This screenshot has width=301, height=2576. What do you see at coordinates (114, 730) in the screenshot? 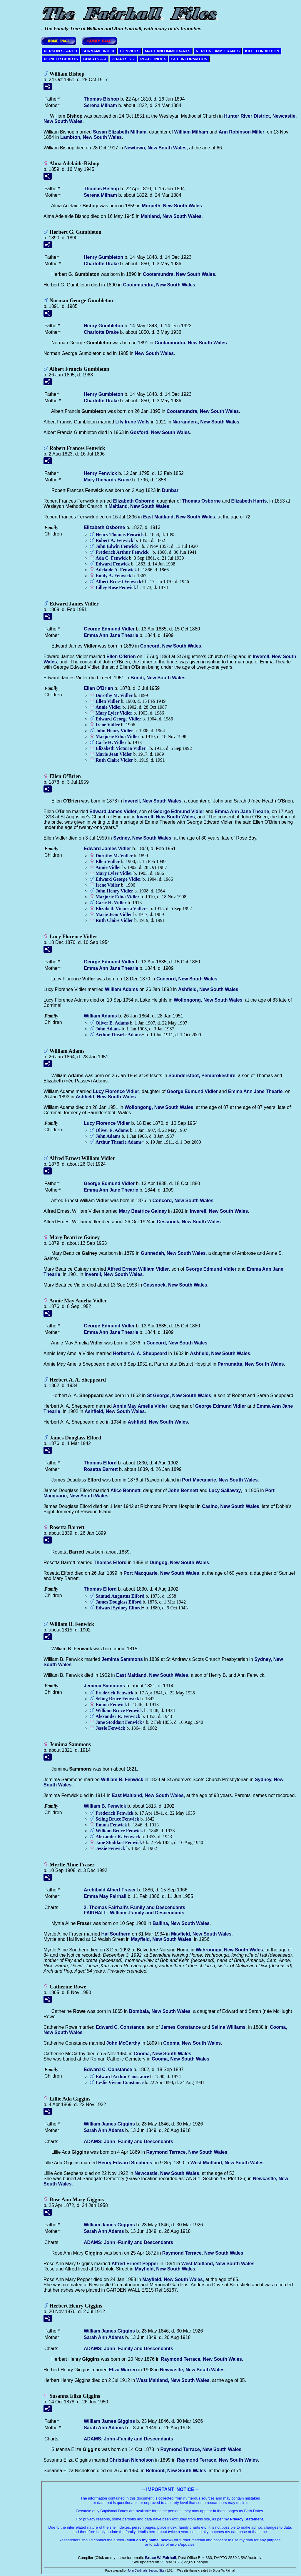
I see `John Henry` at bounding box center [114, 730].